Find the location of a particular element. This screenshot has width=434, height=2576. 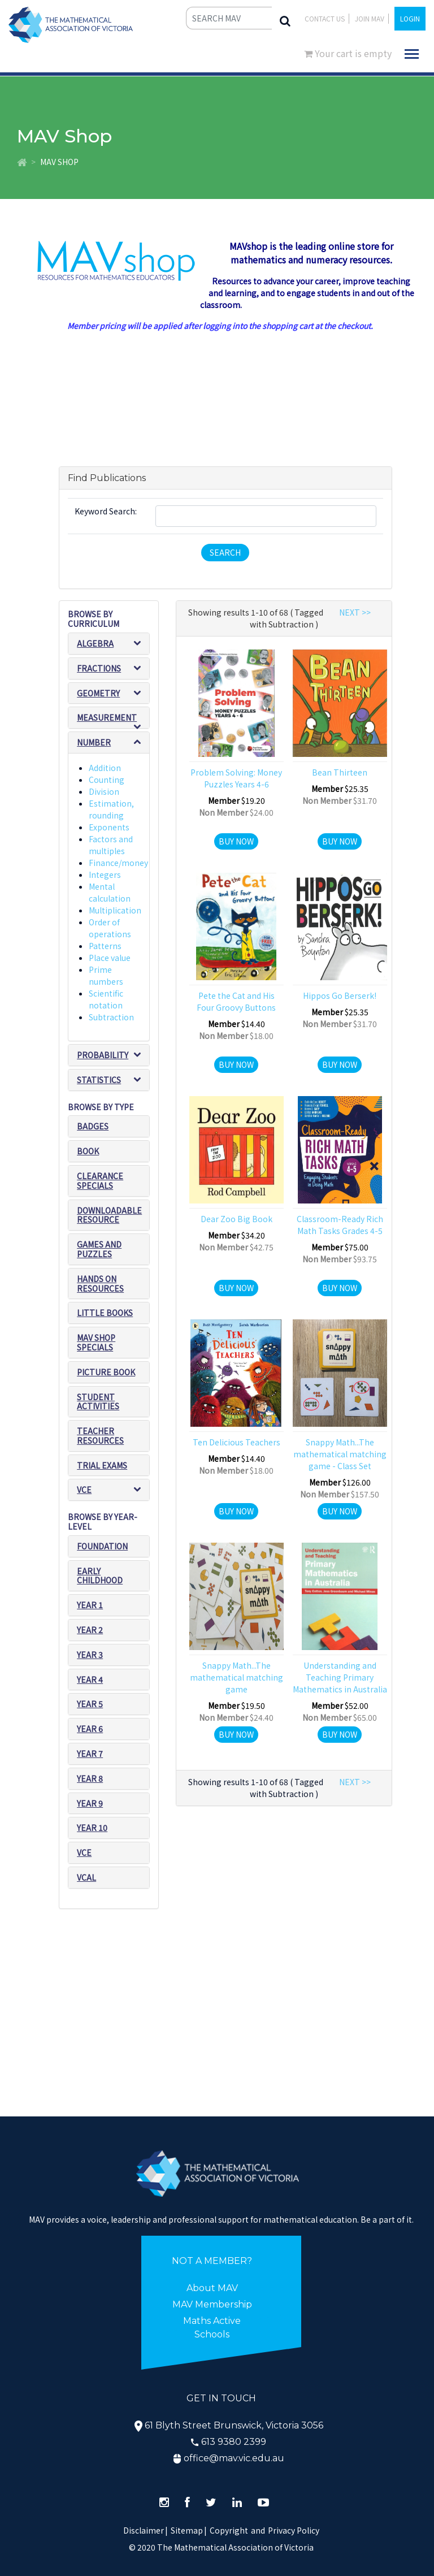

MAV SHOP SPECIALS is located at coordinates (96, 1342).